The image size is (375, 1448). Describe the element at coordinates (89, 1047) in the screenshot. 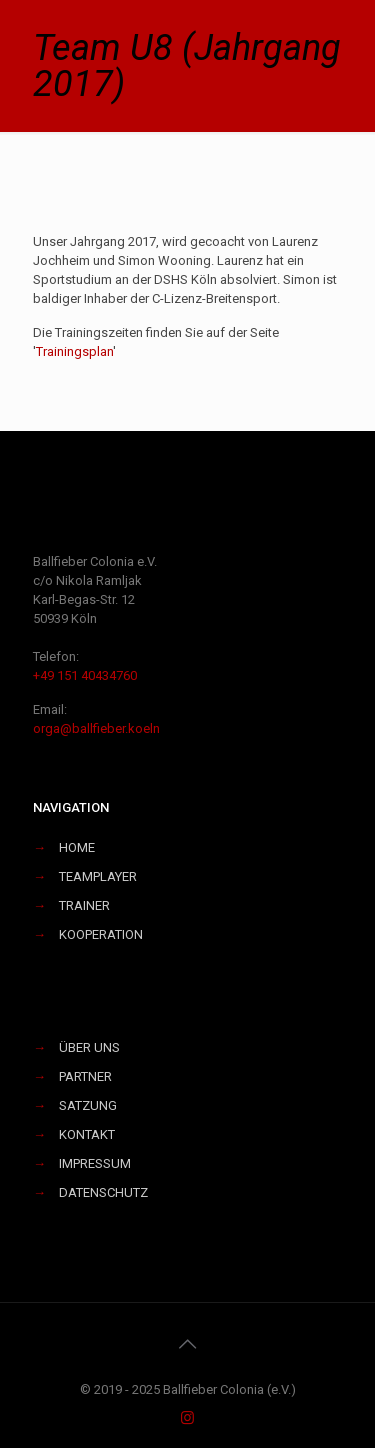

I see `ÜBER UNS` at that location.